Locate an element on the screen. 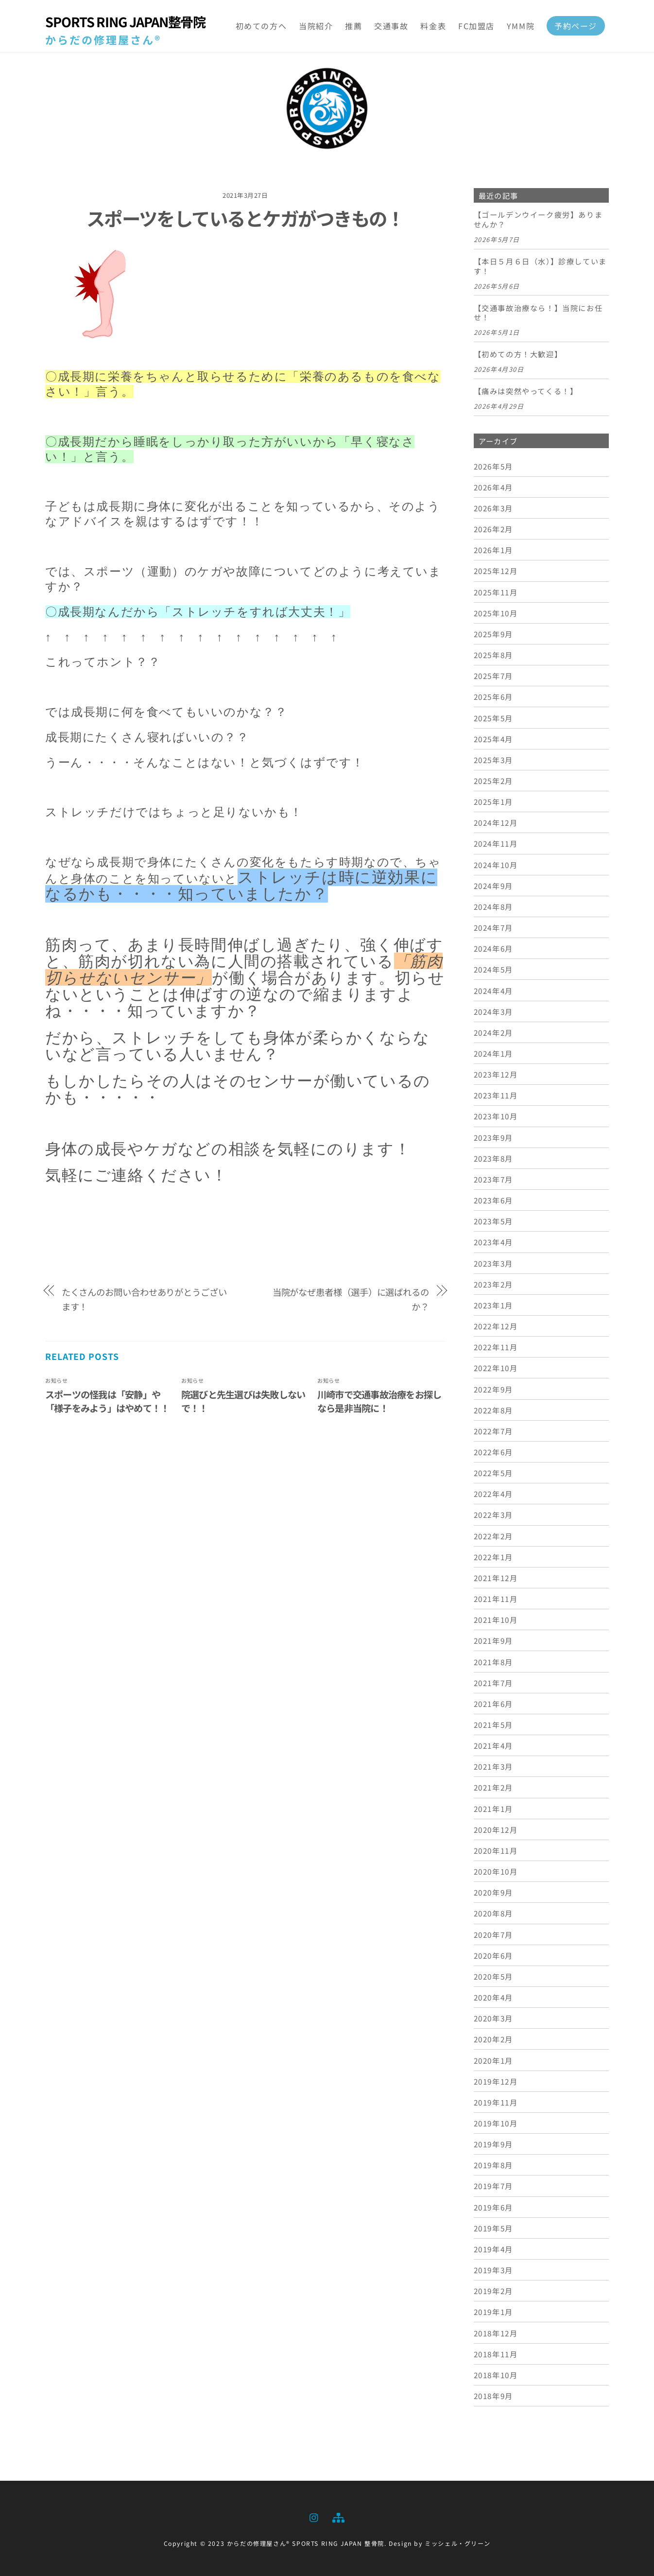  2025年10月 is located at coordinates (496, 613).